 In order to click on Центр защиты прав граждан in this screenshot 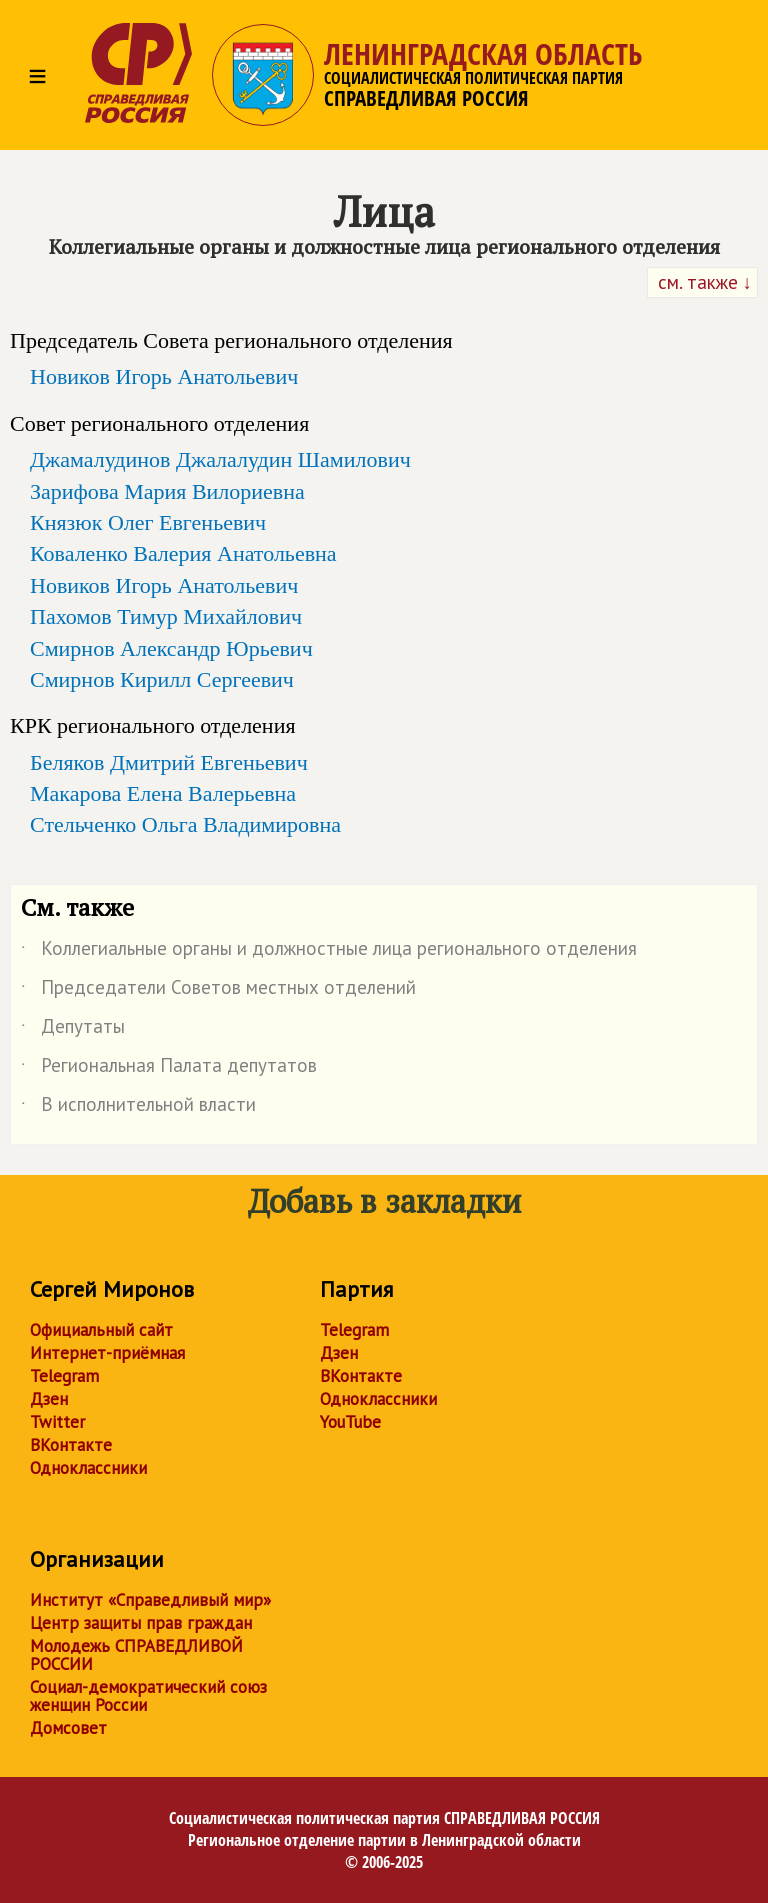, I will do `click(141, 1623)`.